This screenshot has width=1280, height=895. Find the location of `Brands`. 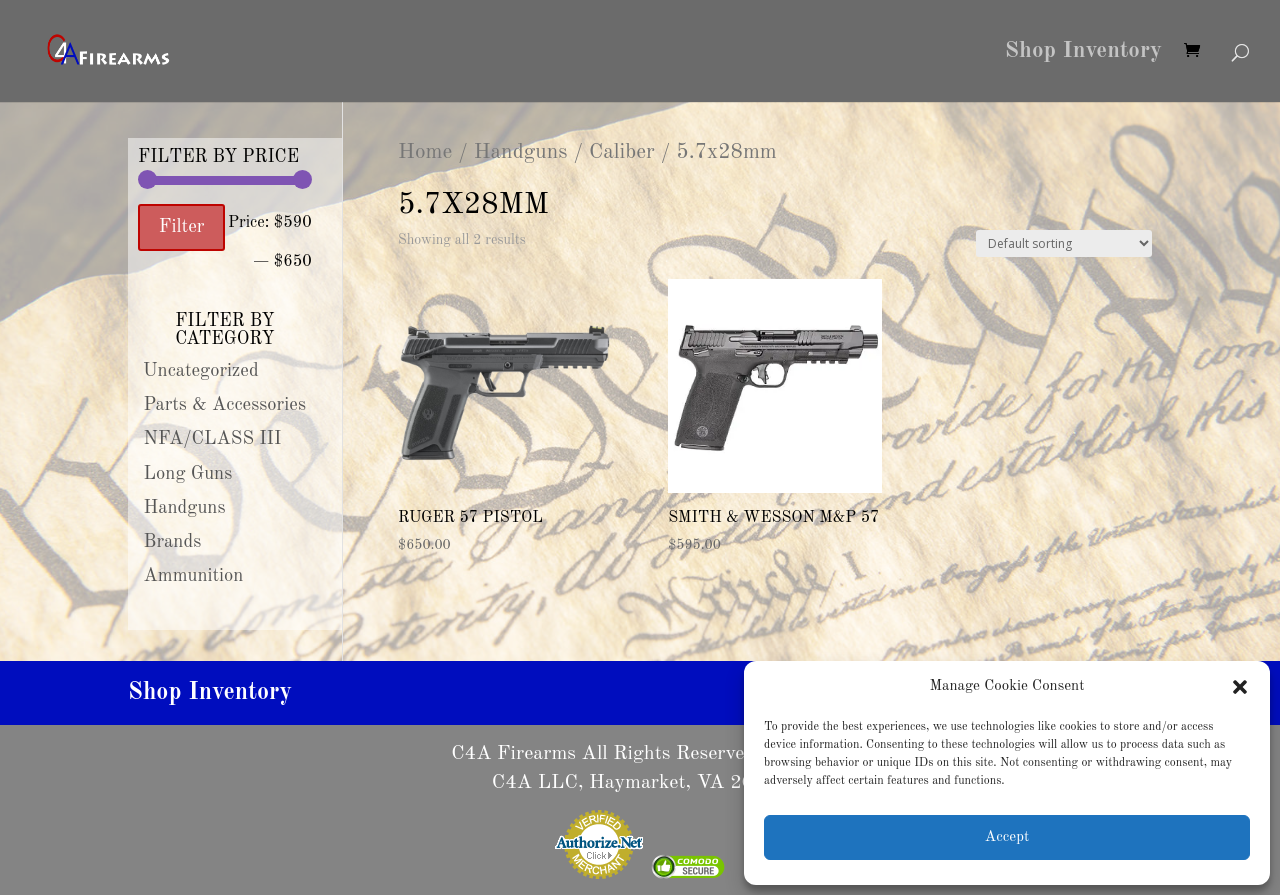

Brands is located at coordinates (173, 542).